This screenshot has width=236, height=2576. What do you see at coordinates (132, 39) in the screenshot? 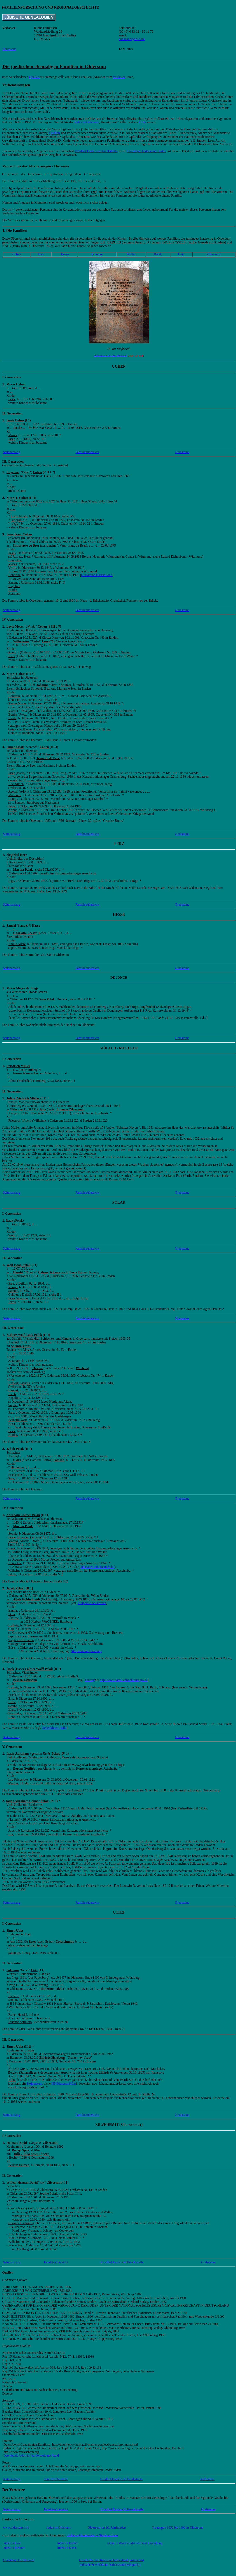
I see `euhausen@aol.com` at bounding box center [132, 39].